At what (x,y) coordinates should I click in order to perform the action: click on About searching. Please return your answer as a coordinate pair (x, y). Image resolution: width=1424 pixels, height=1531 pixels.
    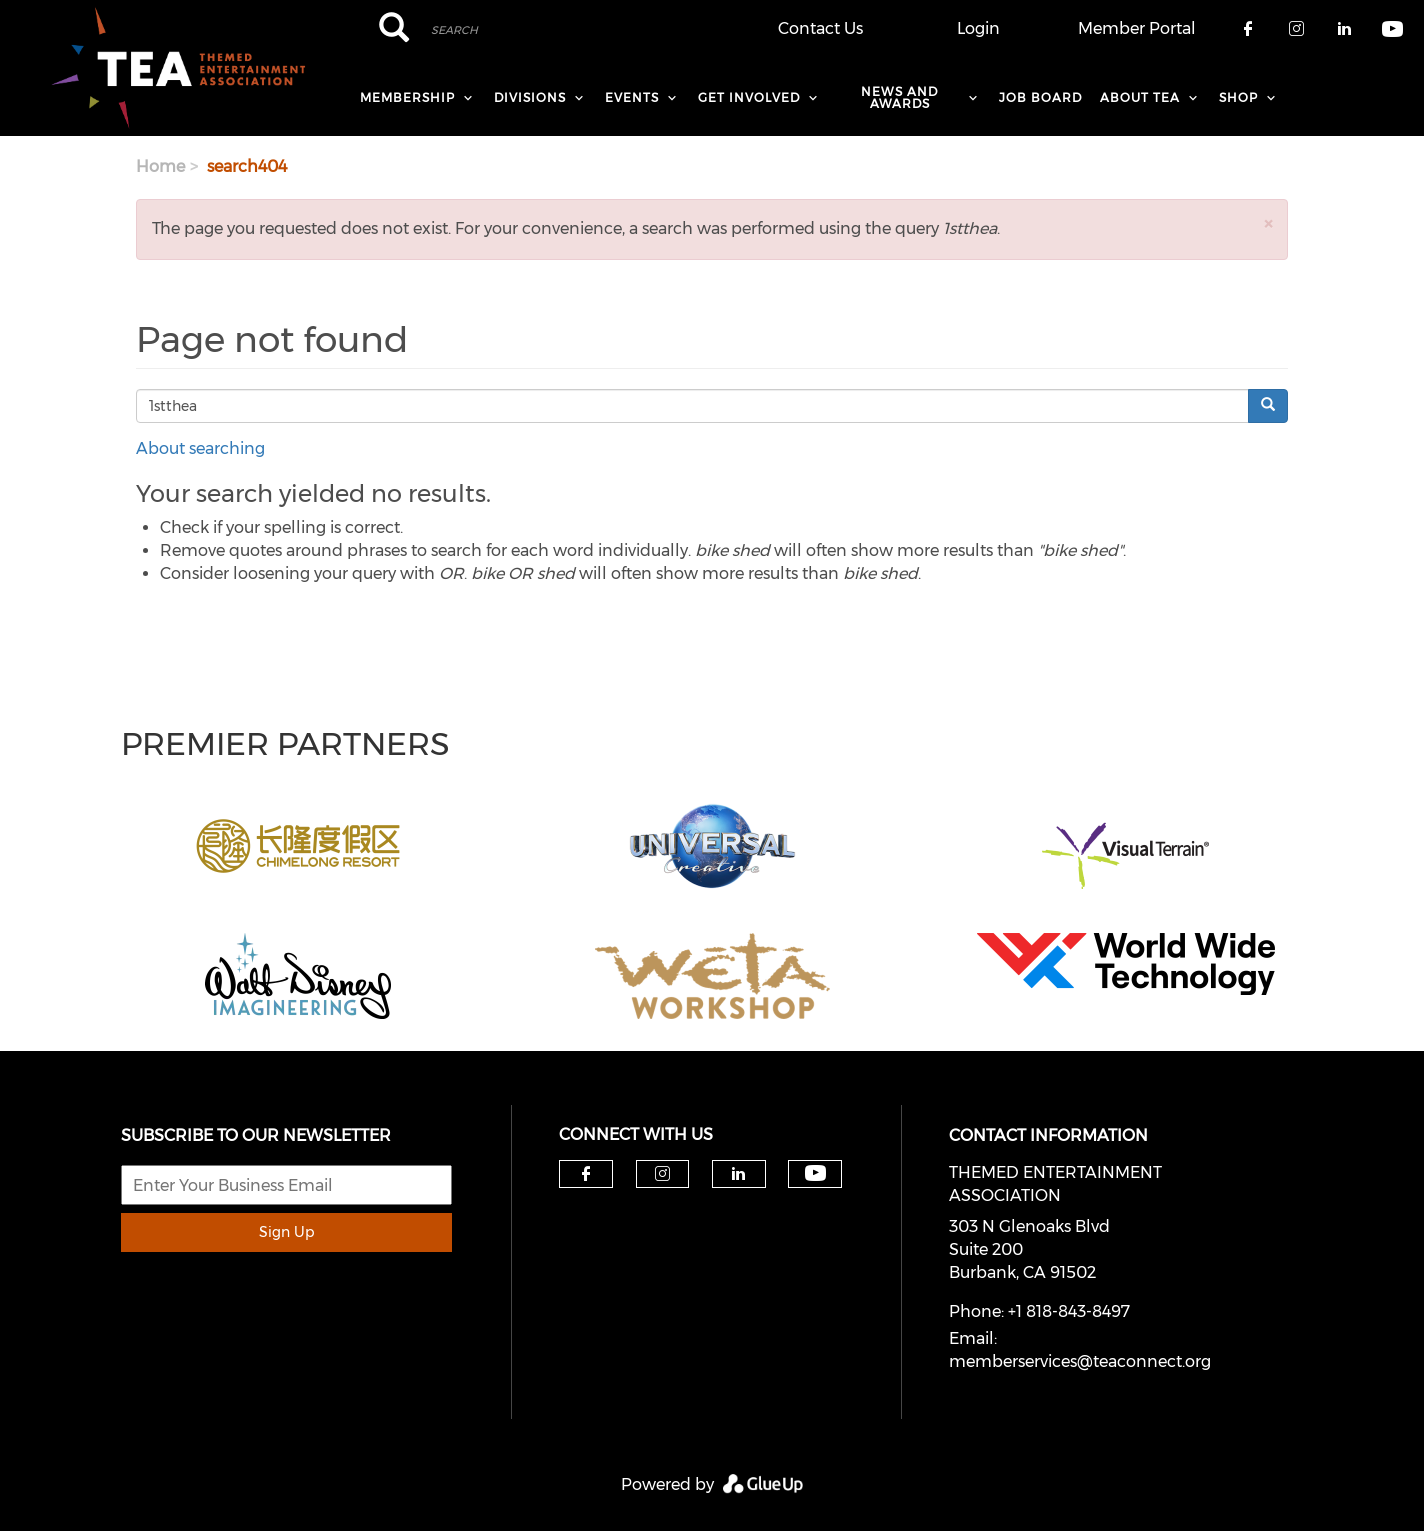
    Looking at the image, I should click on (200, 448).